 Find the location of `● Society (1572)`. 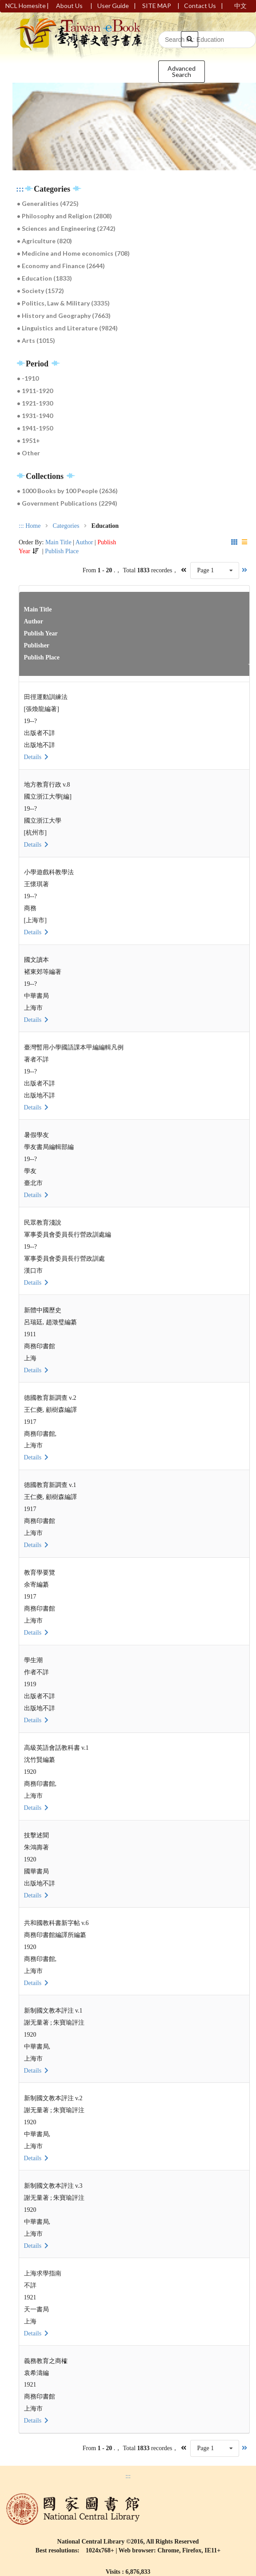

● Society (1572) is located at coordinates (40, 290).